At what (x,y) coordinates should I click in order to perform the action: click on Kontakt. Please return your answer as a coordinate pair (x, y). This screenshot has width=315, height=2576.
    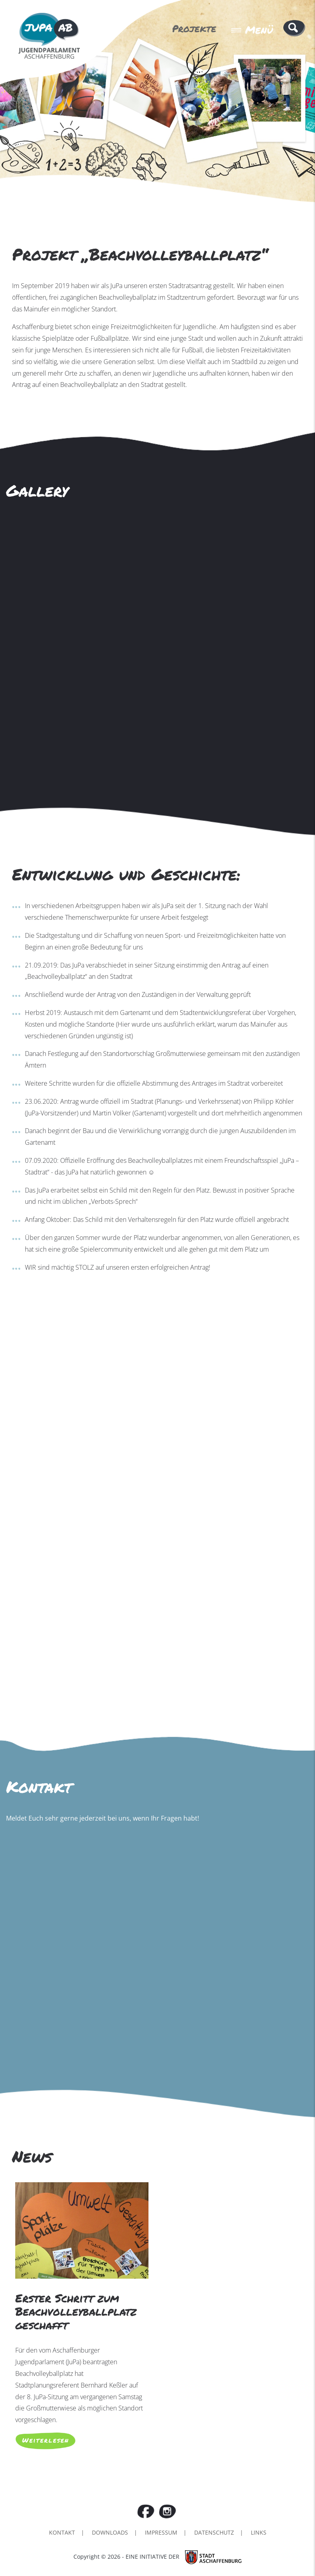
    Looking at the image, I should click on (62, 2532).